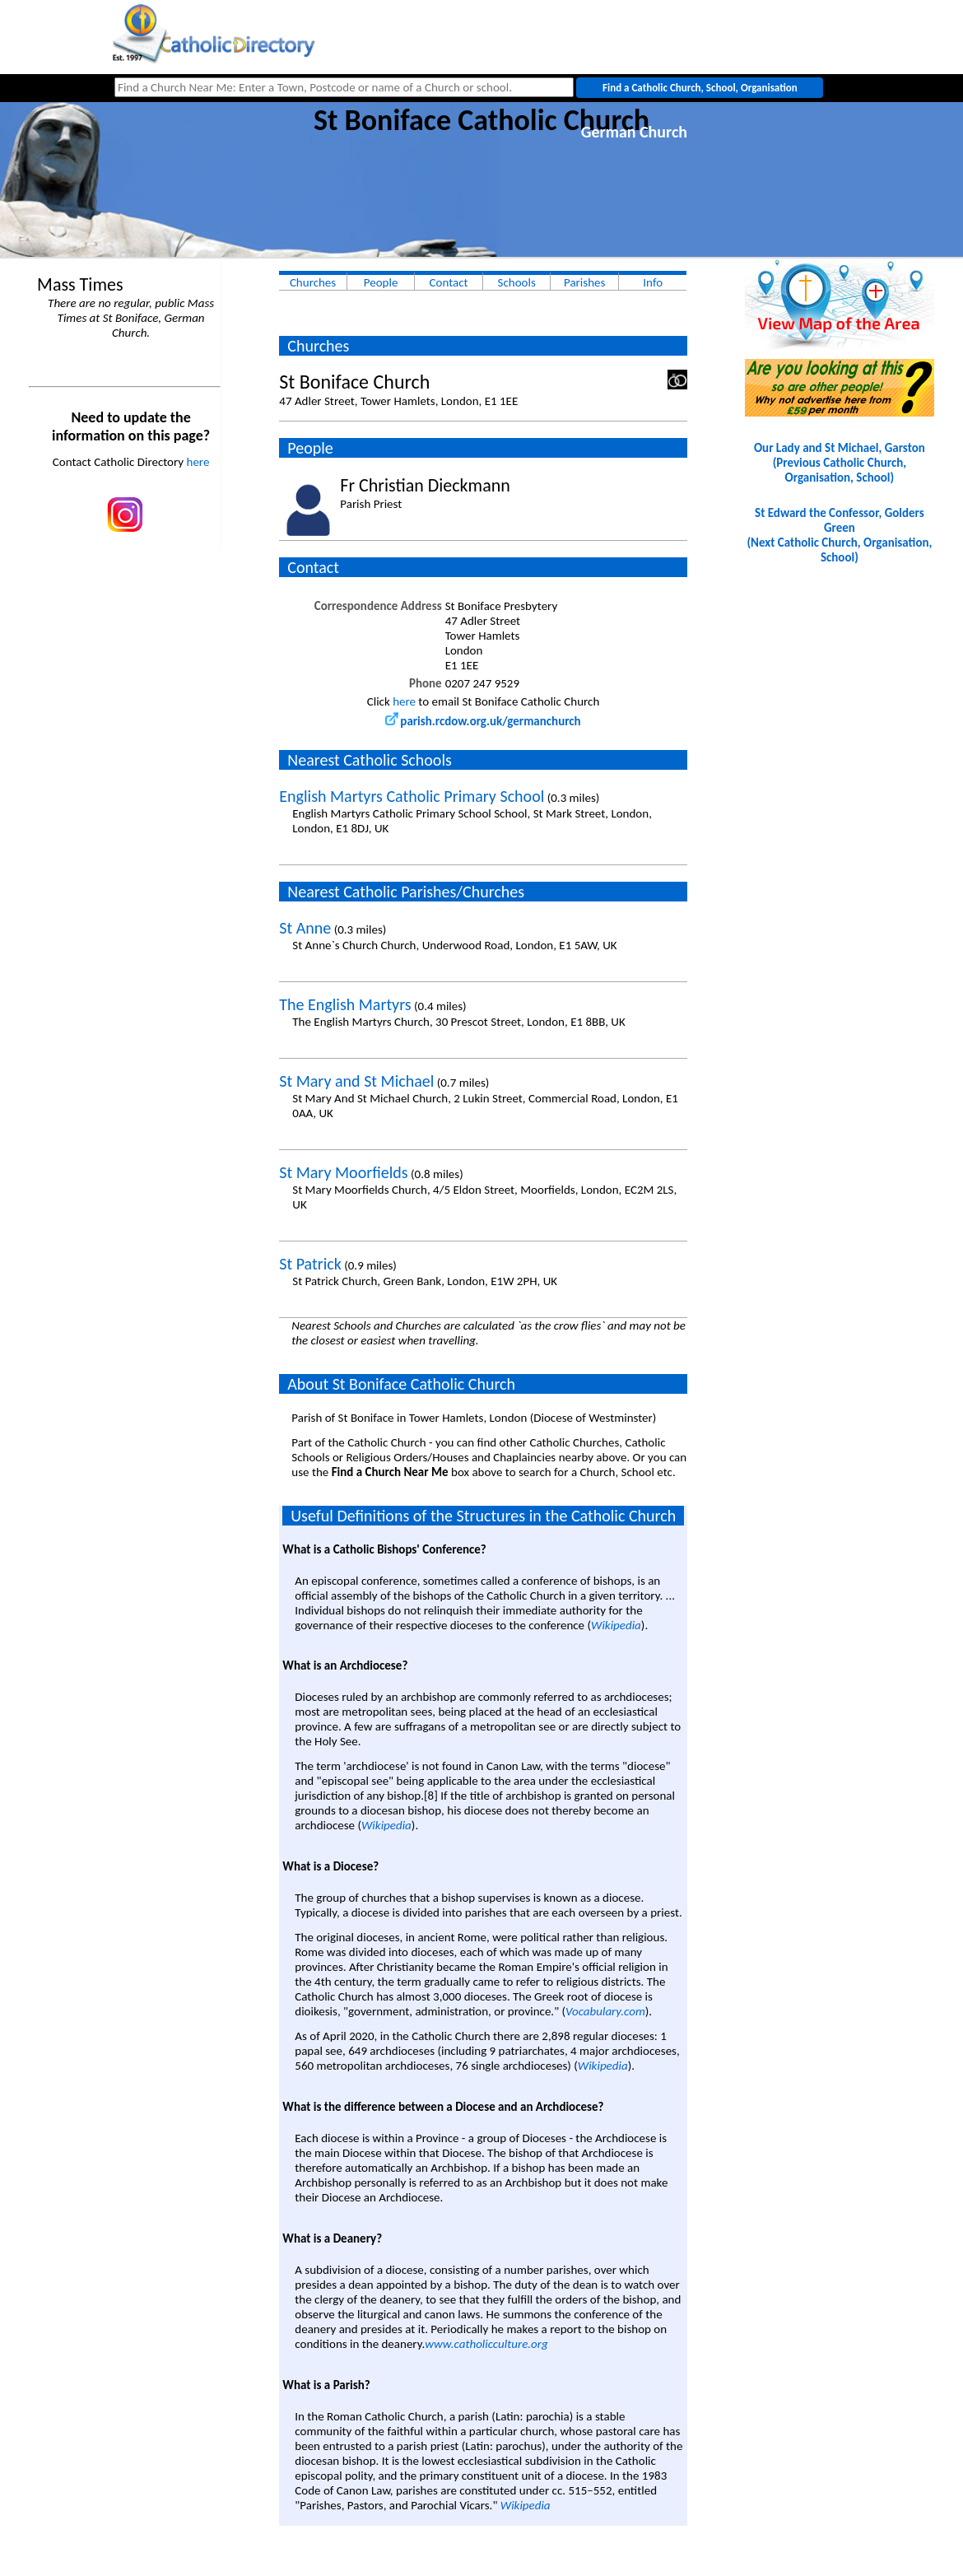 This screenshot has height=2576, width=963. What do you see at coordinates (605, 2011) in the screenshot?
I see `Vocabulary.com` at bounding box center [605, 2011].